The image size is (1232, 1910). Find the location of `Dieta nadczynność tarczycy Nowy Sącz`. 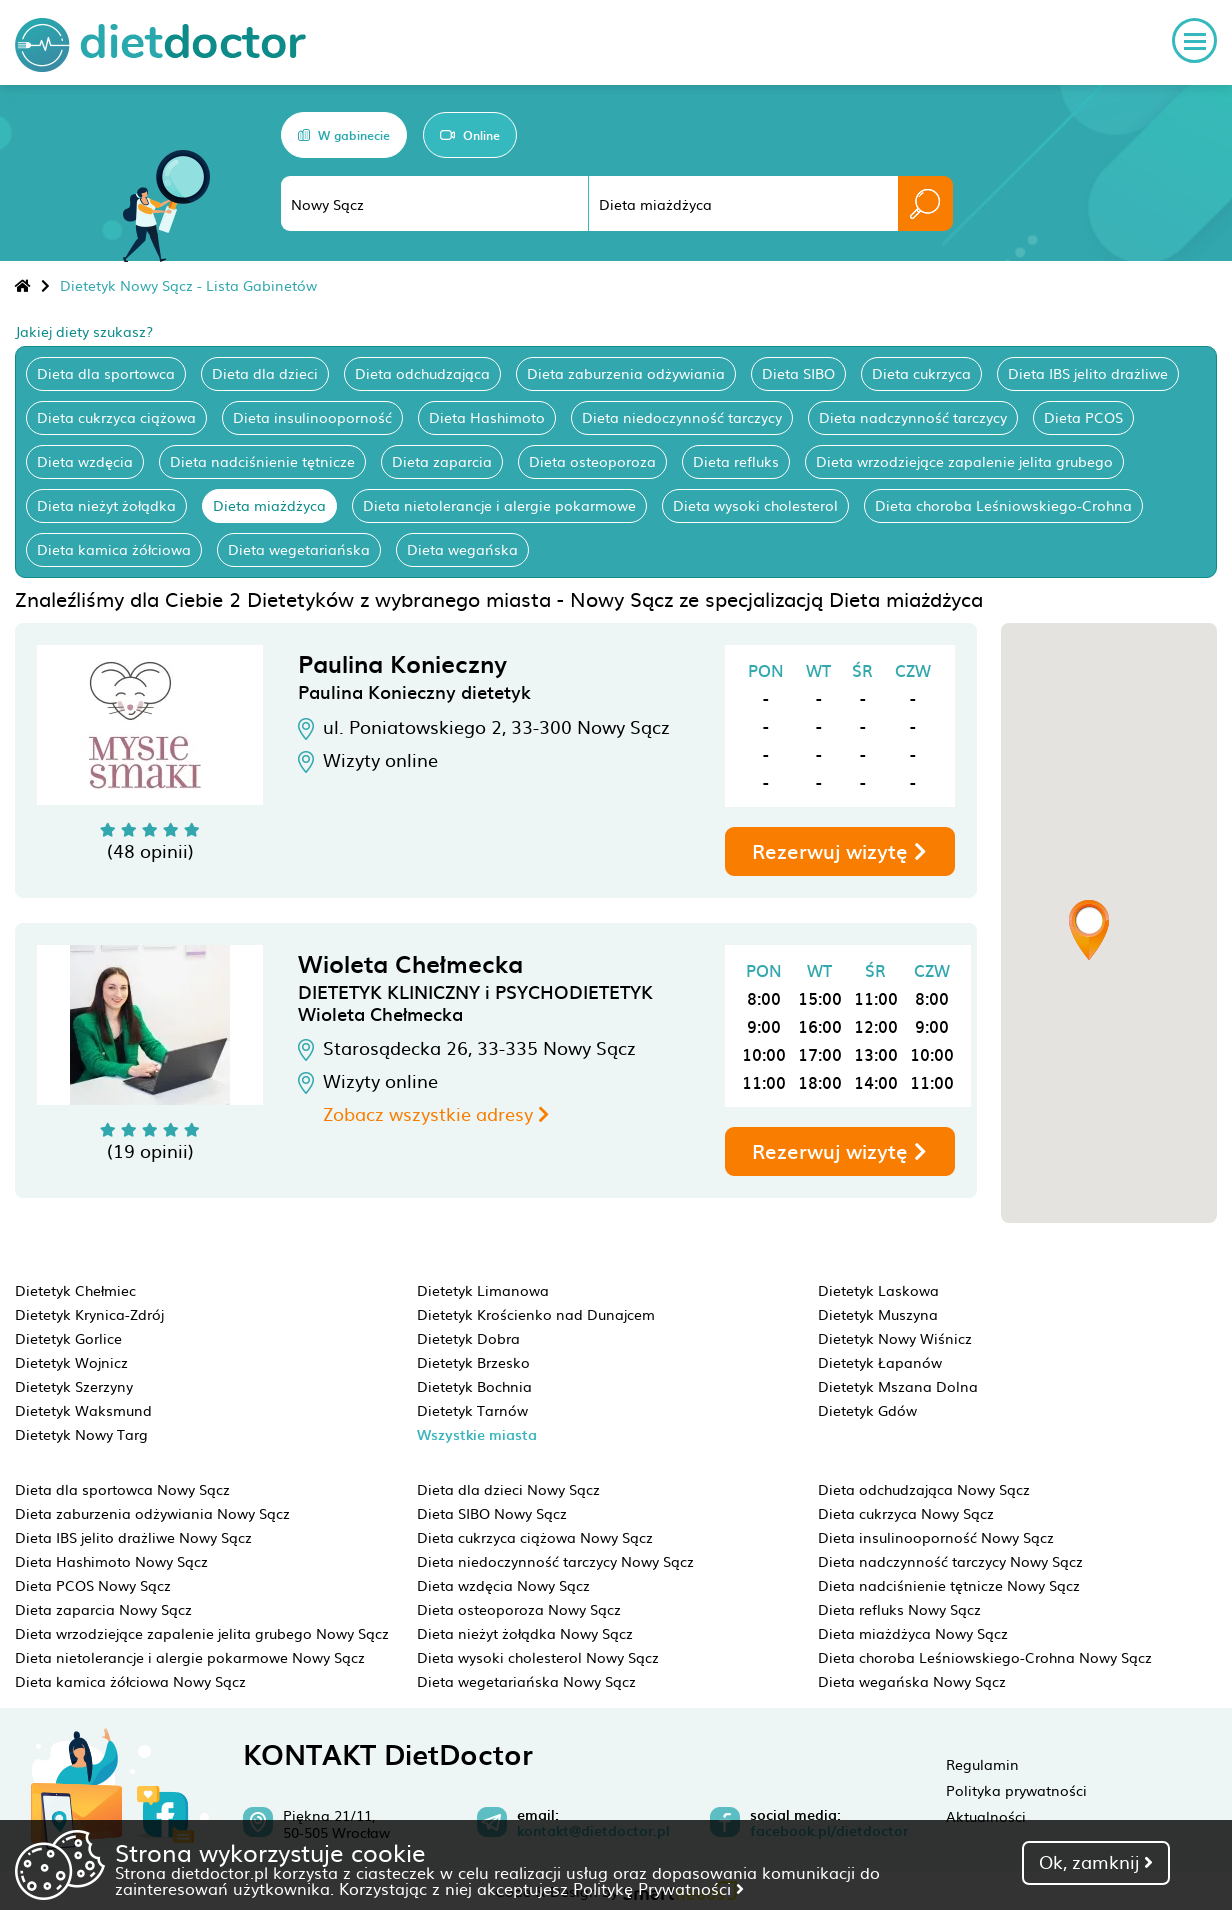

Dieta nadczynność tarczycy Nowy Sącz is located at coordinates (950, 1561).